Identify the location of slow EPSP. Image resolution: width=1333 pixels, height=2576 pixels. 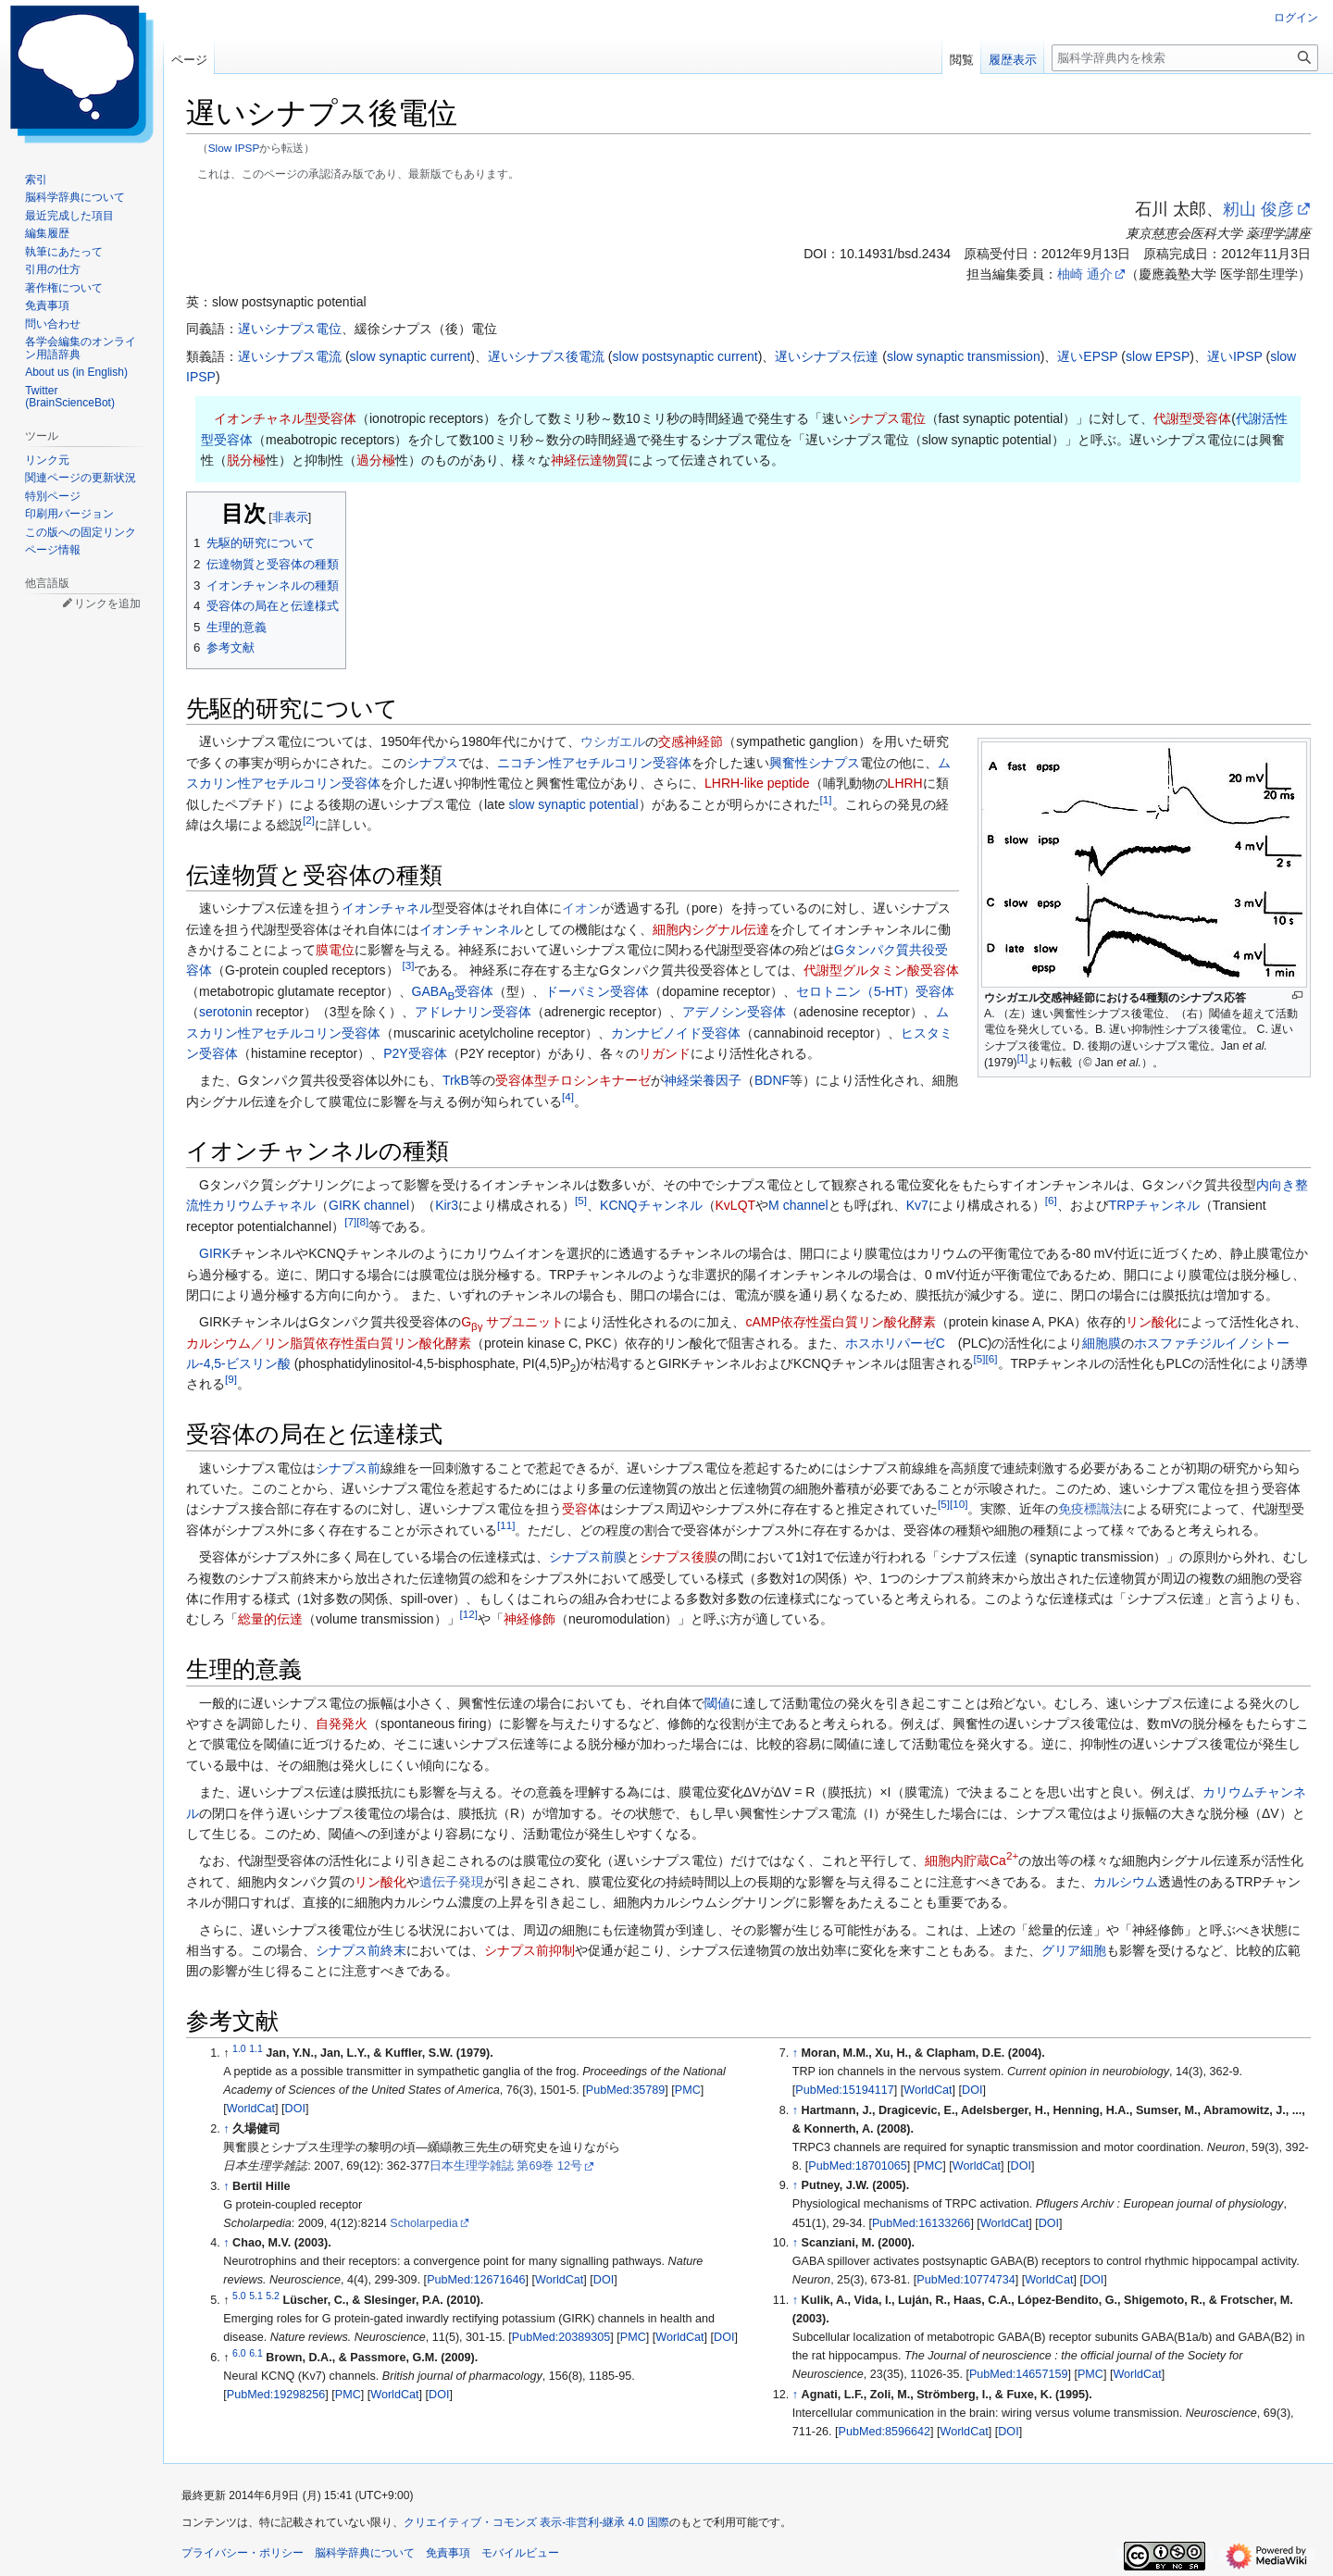
(1158, 356).